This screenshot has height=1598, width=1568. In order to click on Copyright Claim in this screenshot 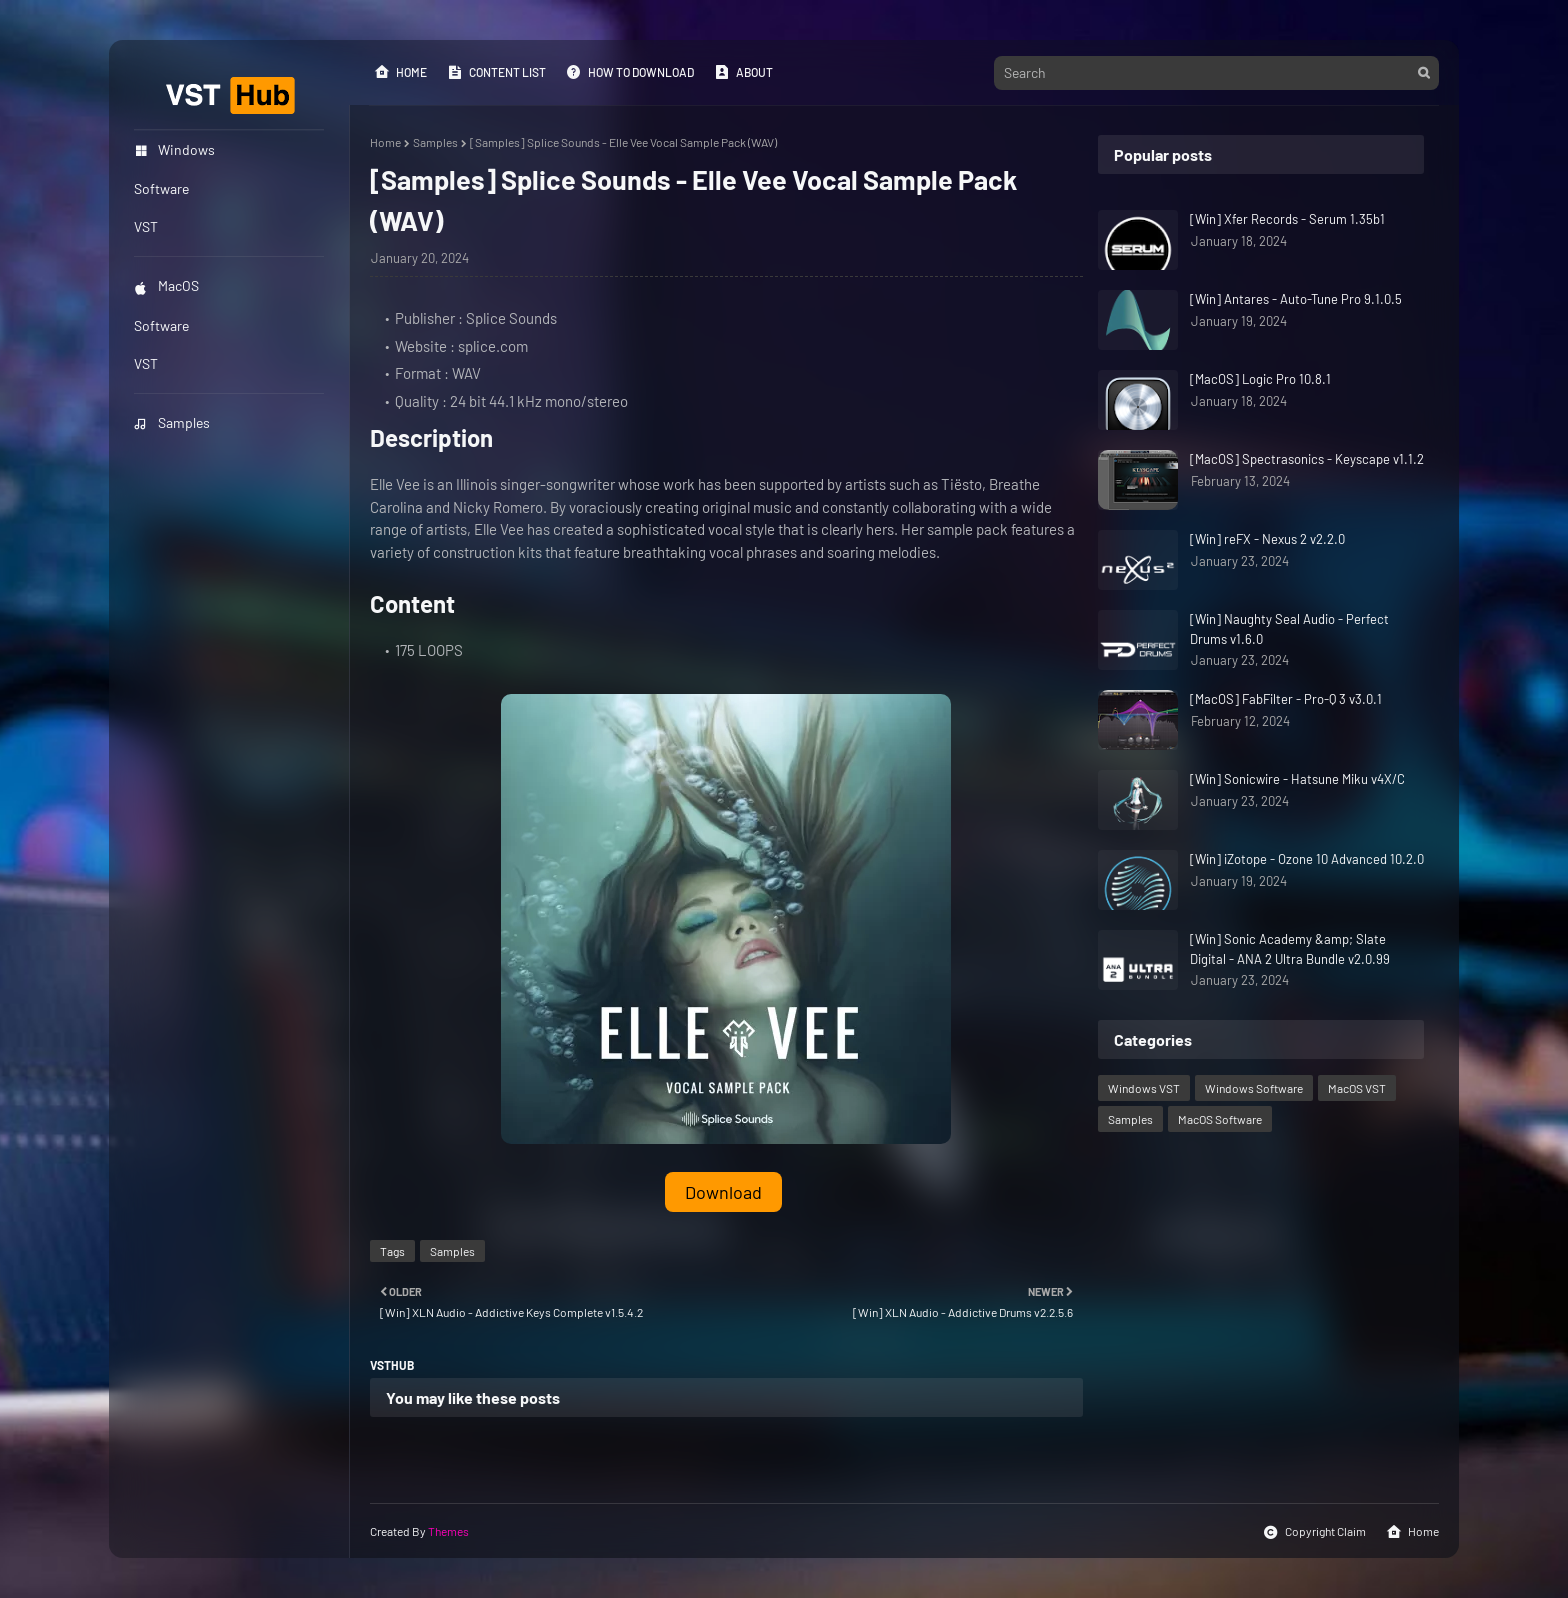, I will do `click(1314, 1532)`.